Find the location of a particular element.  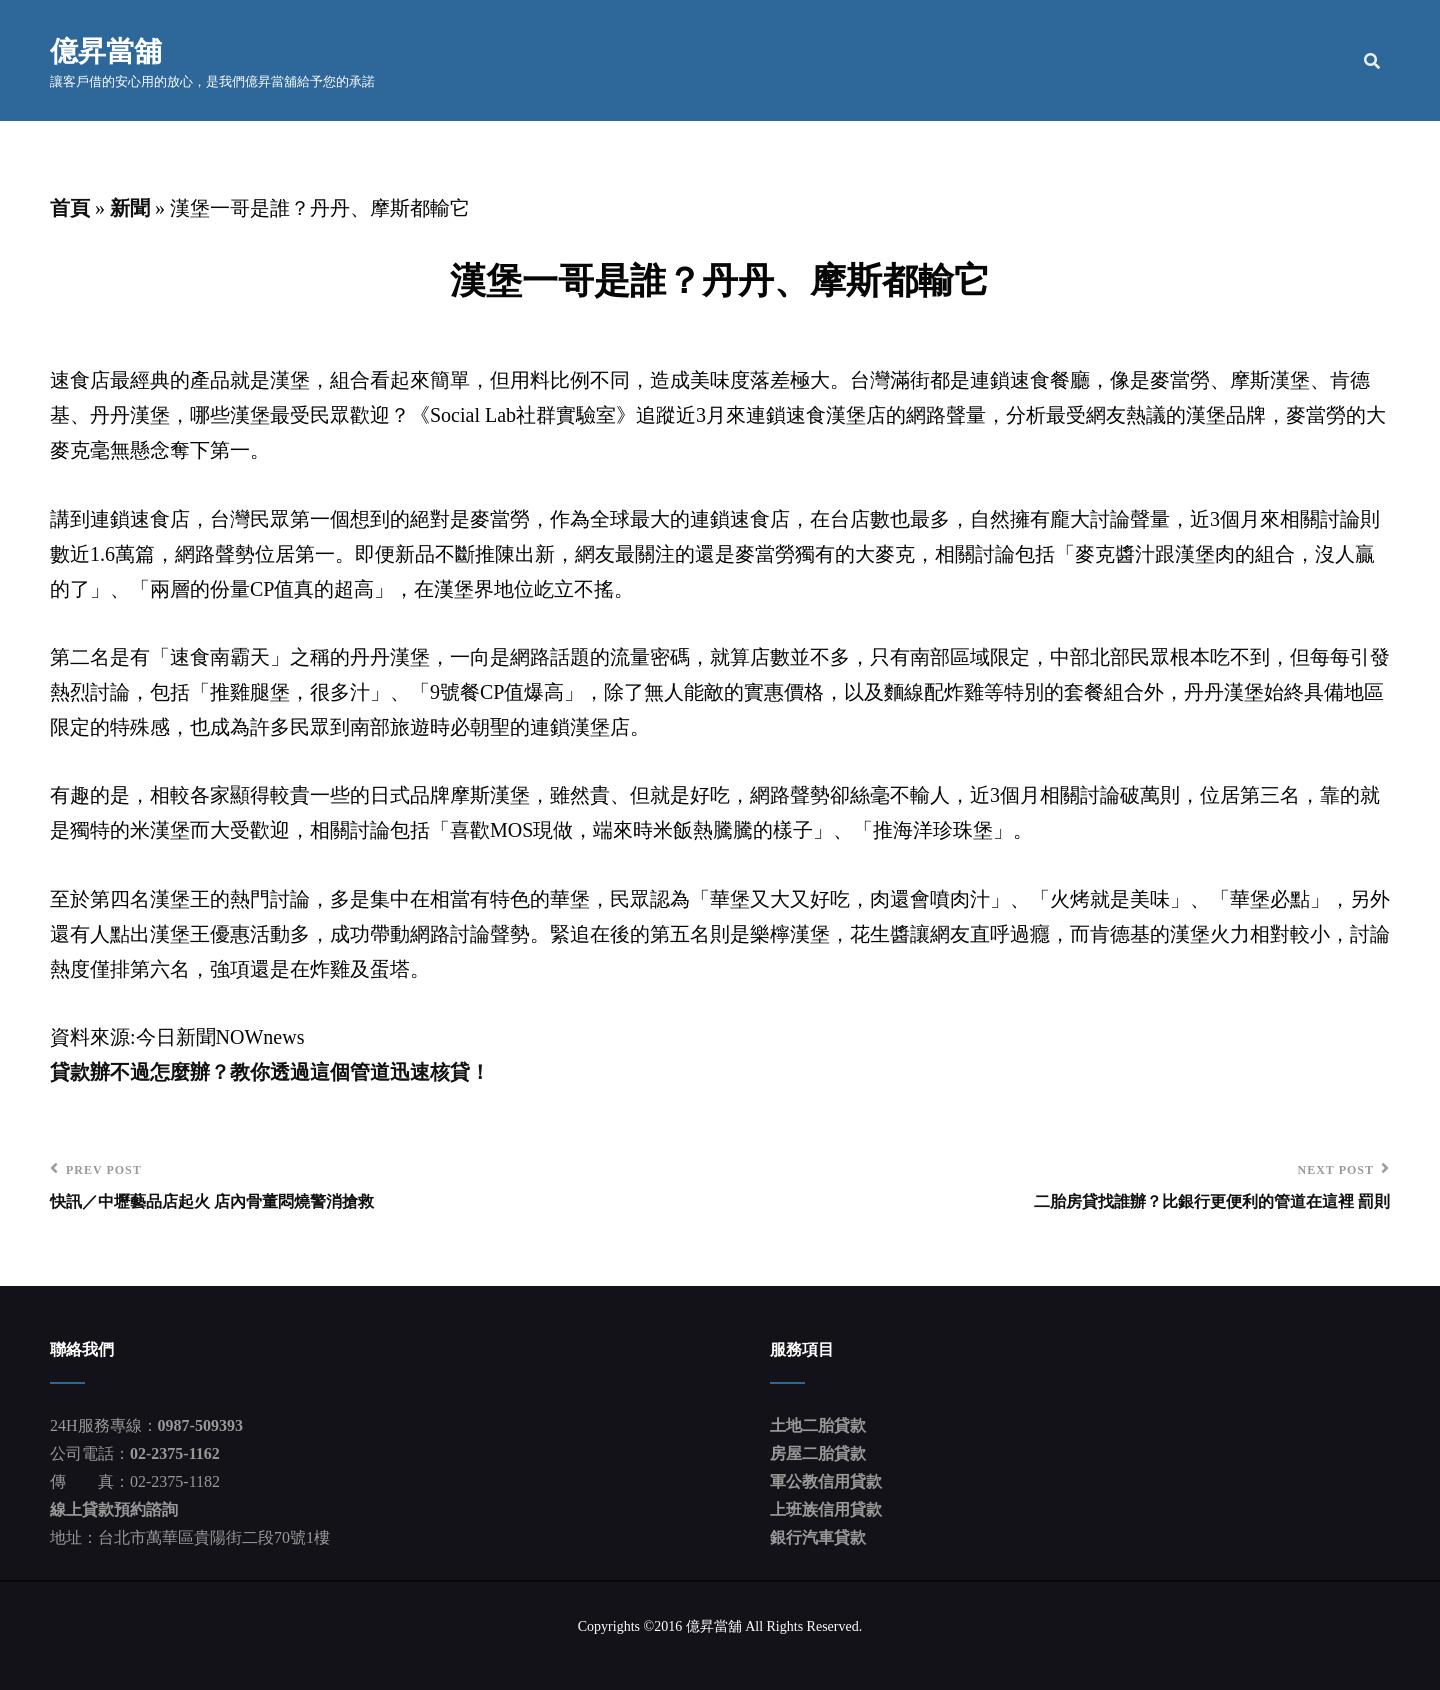

02-2375-1162 is located at coordinates (175, 1453).